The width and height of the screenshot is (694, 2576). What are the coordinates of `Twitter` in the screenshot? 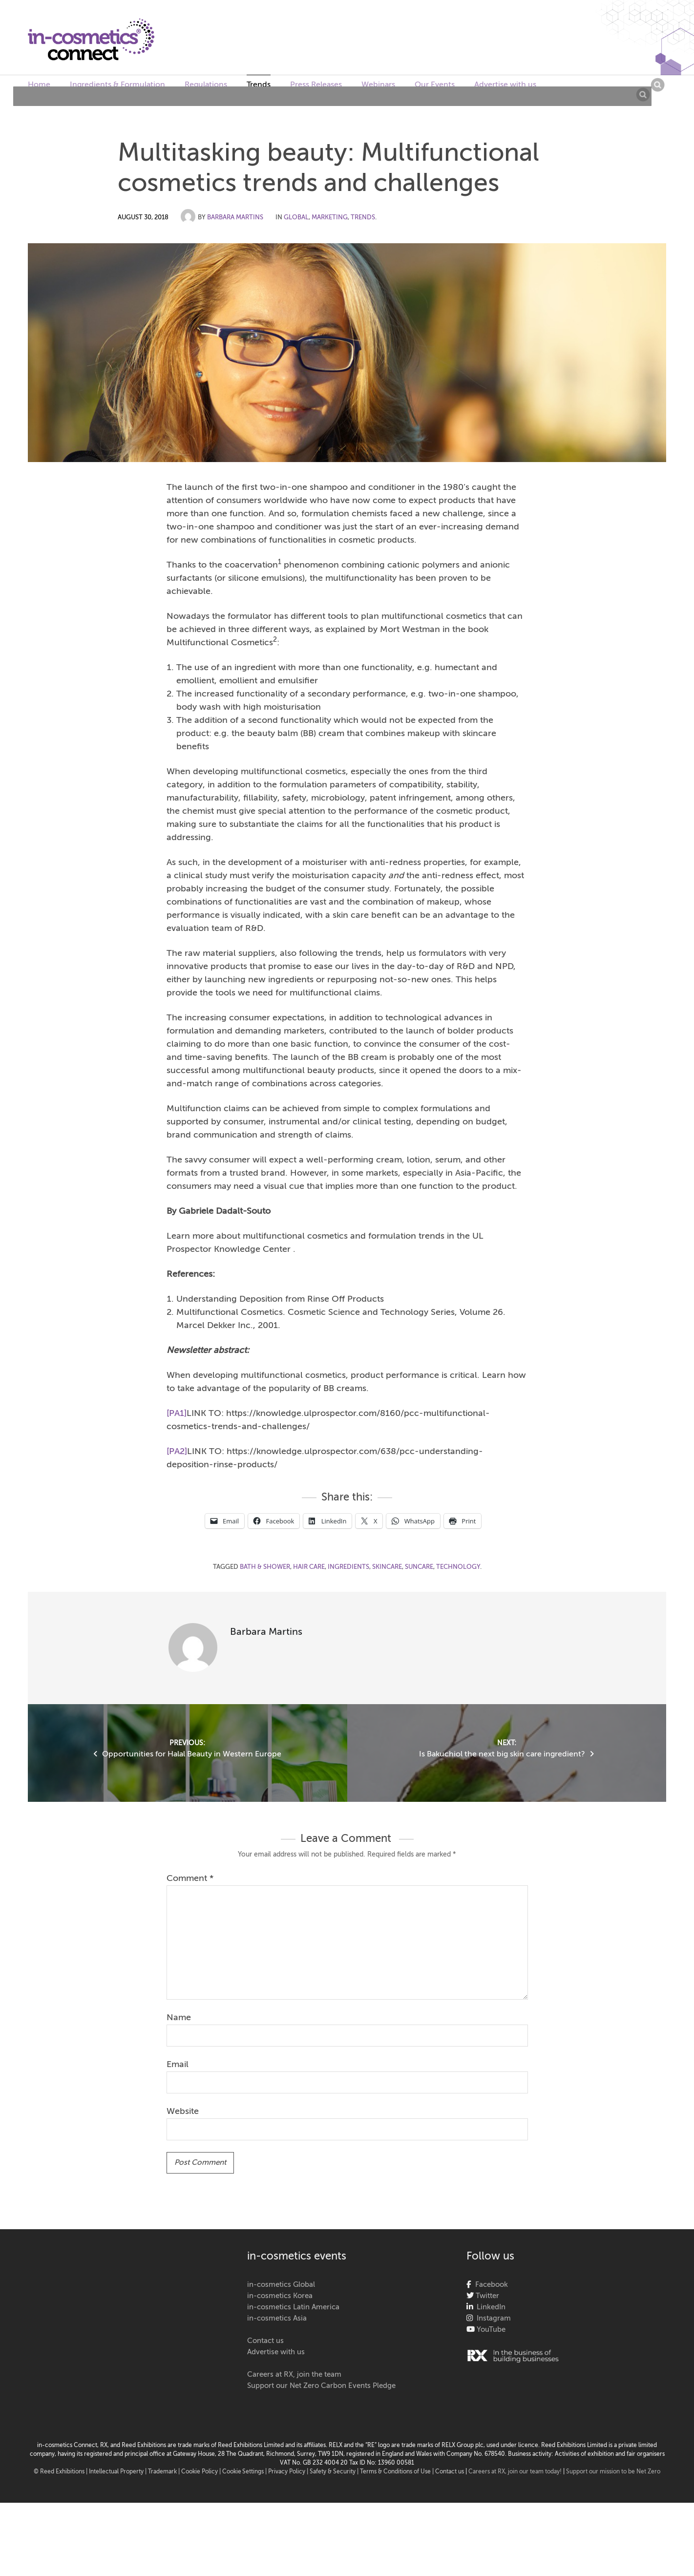 It's located at (486, 2296).